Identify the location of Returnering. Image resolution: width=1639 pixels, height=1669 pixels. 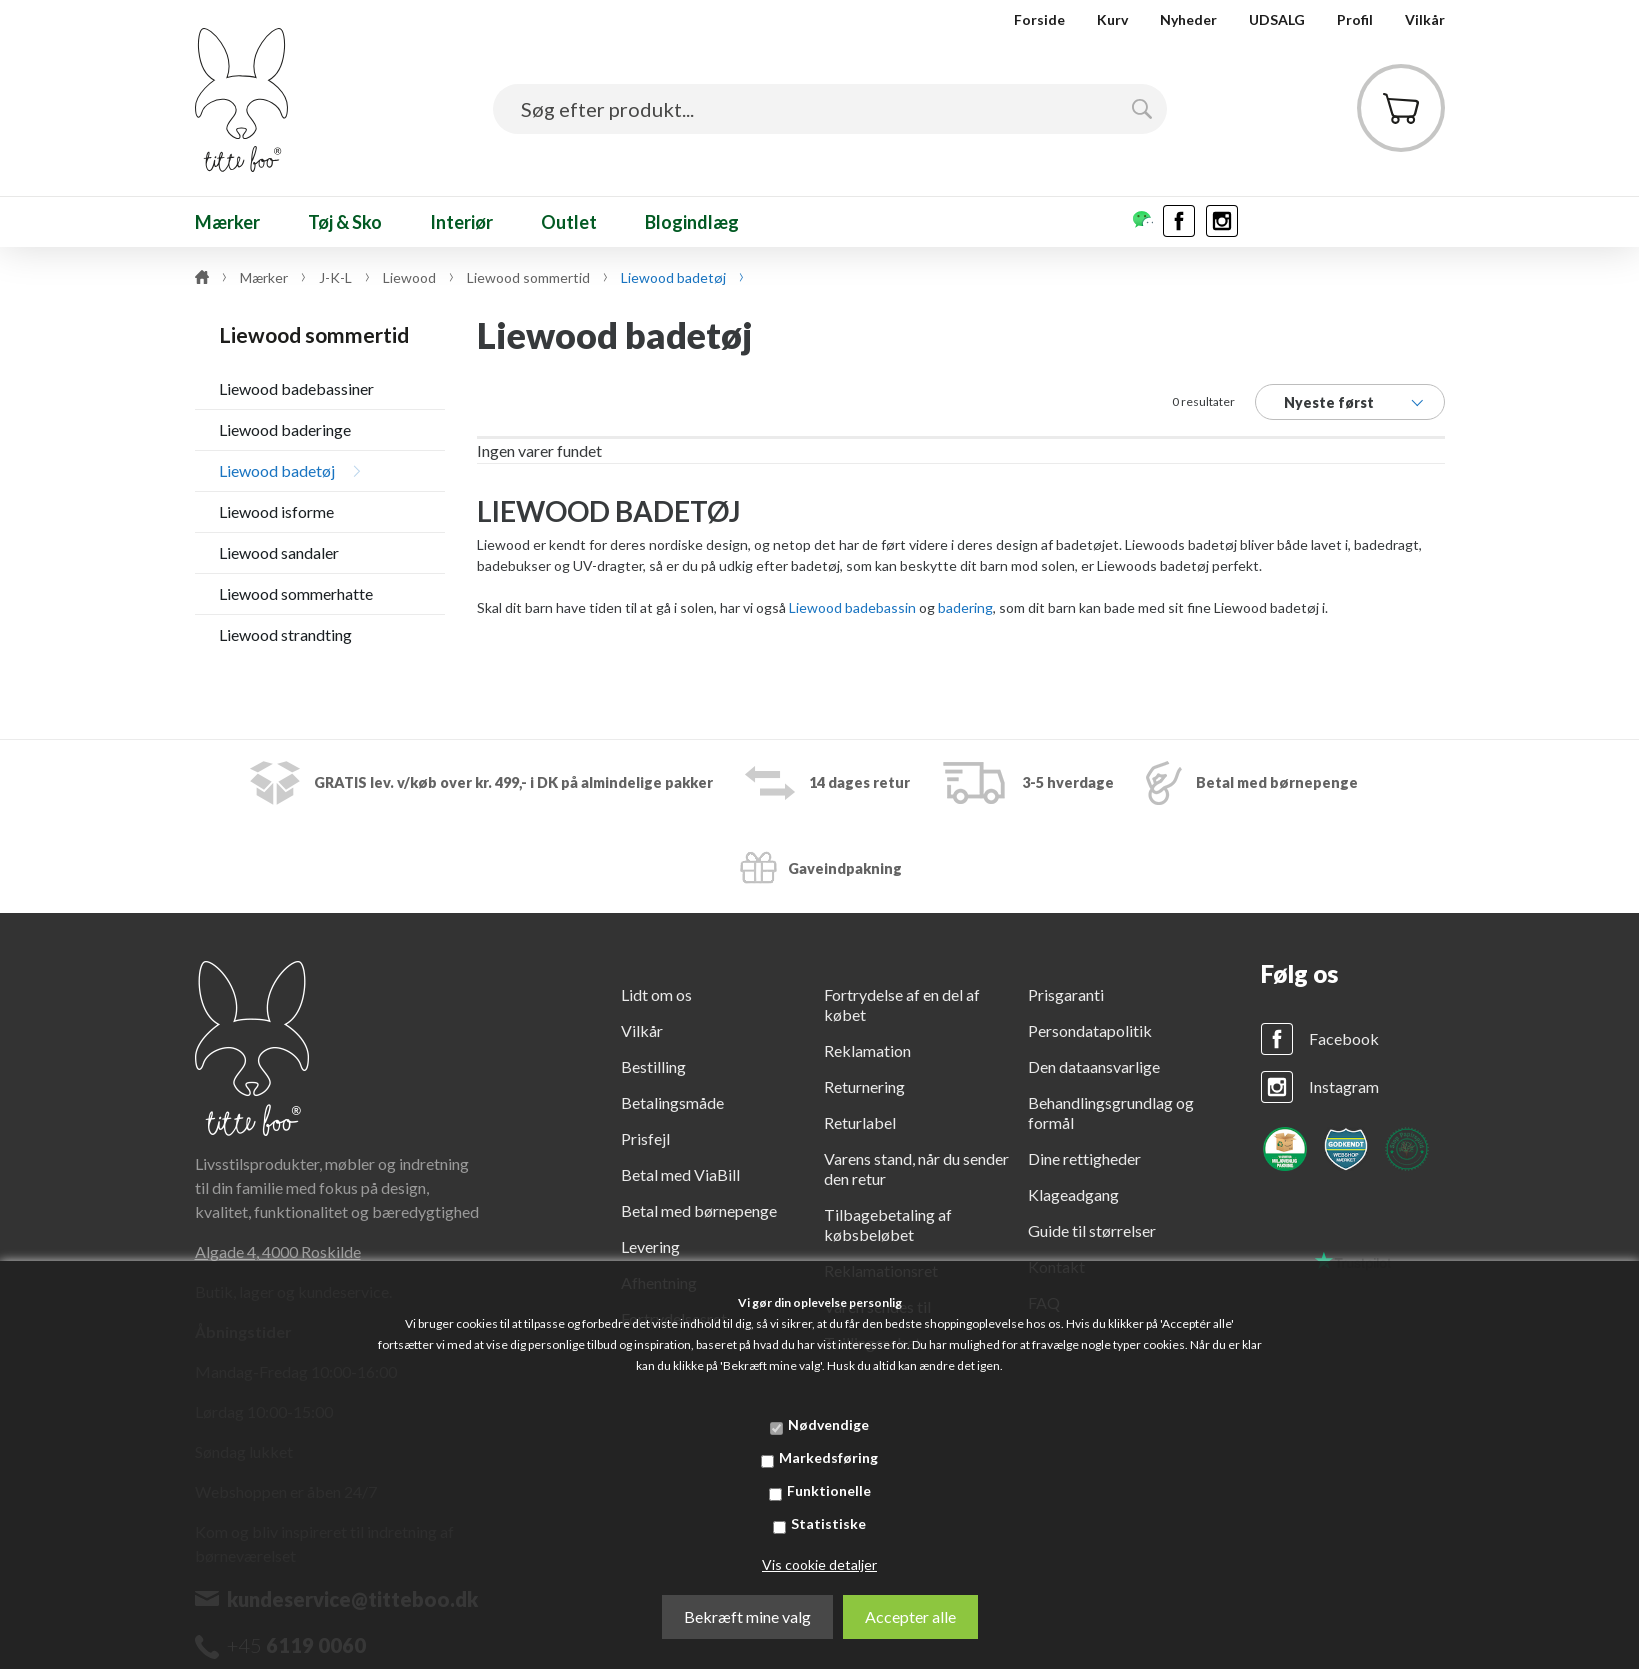
(864, 1086).